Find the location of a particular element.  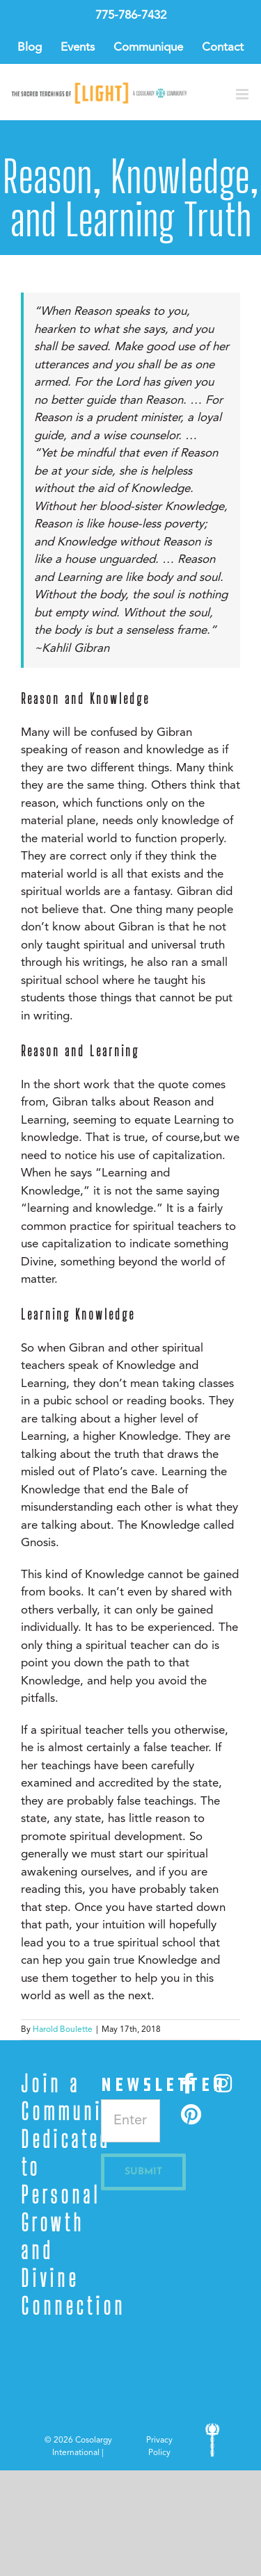

[Toggle mobile menu] is located at coordinates (243, 94).